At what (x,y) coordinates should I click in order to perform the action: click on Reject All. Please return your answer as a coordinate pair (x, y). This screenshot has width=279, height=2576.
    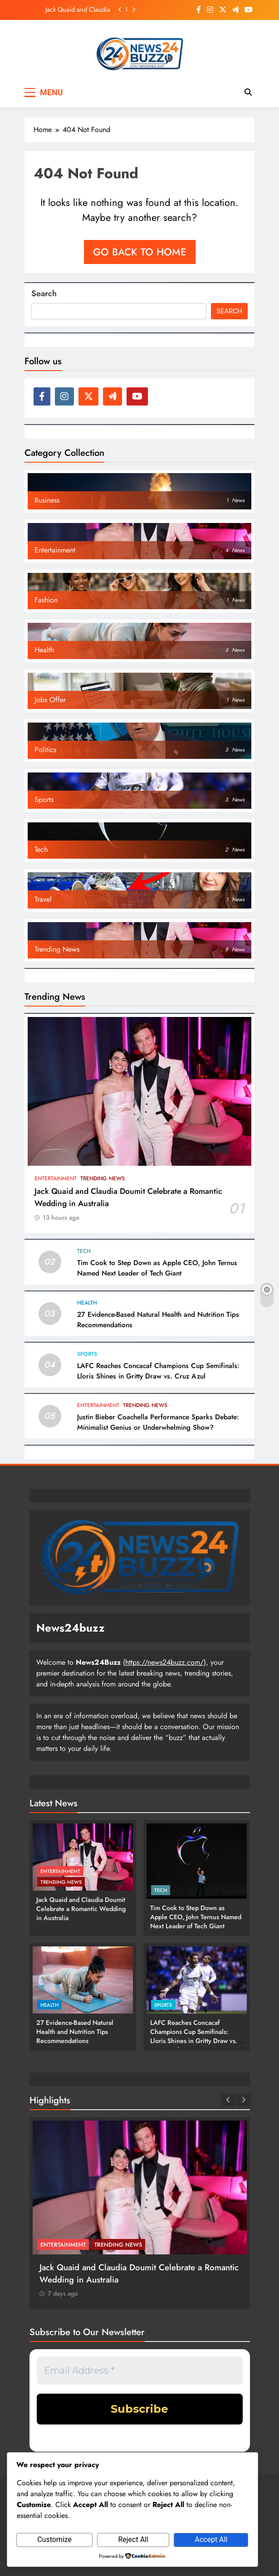
    Looking at the image, I should click on (133, 2539).